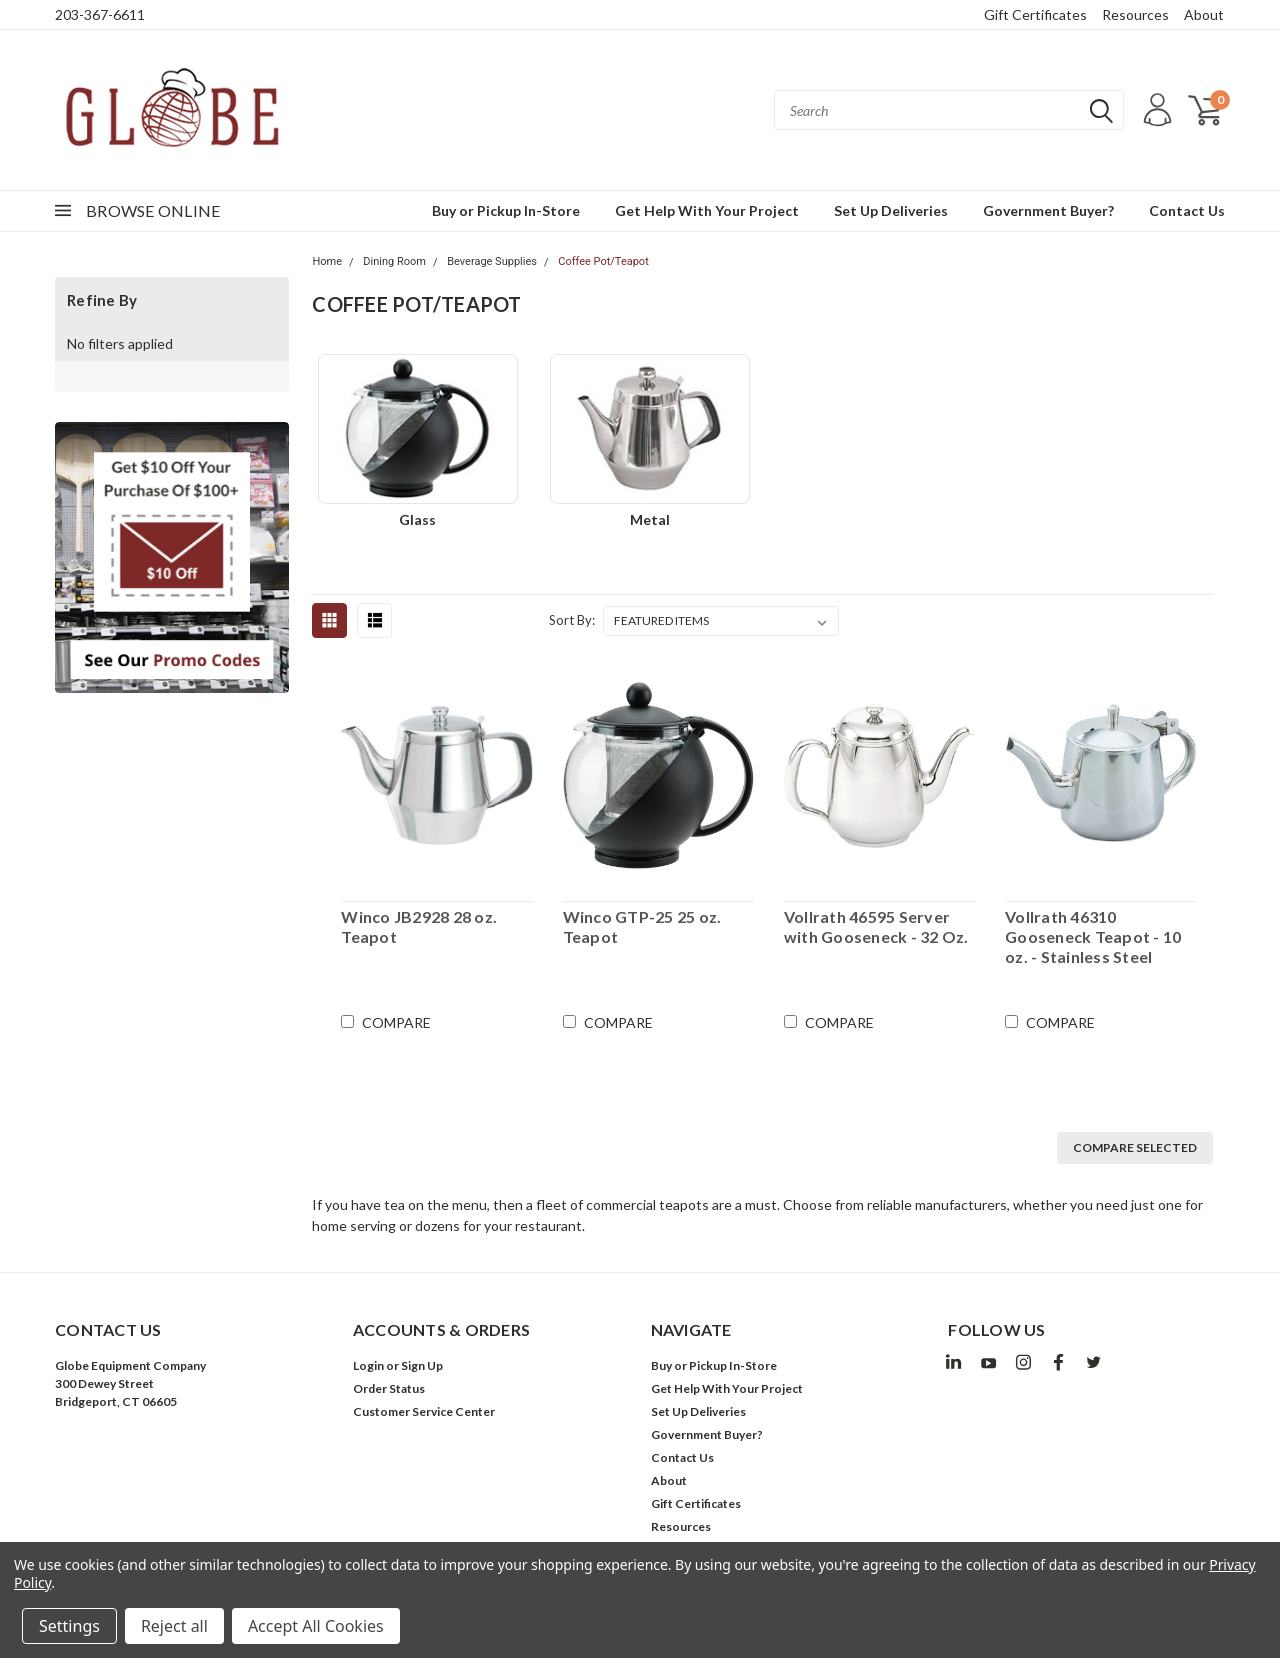  Describe the element at coordinates (69, 1626) in the screenshot. I see `Settings` at that location.